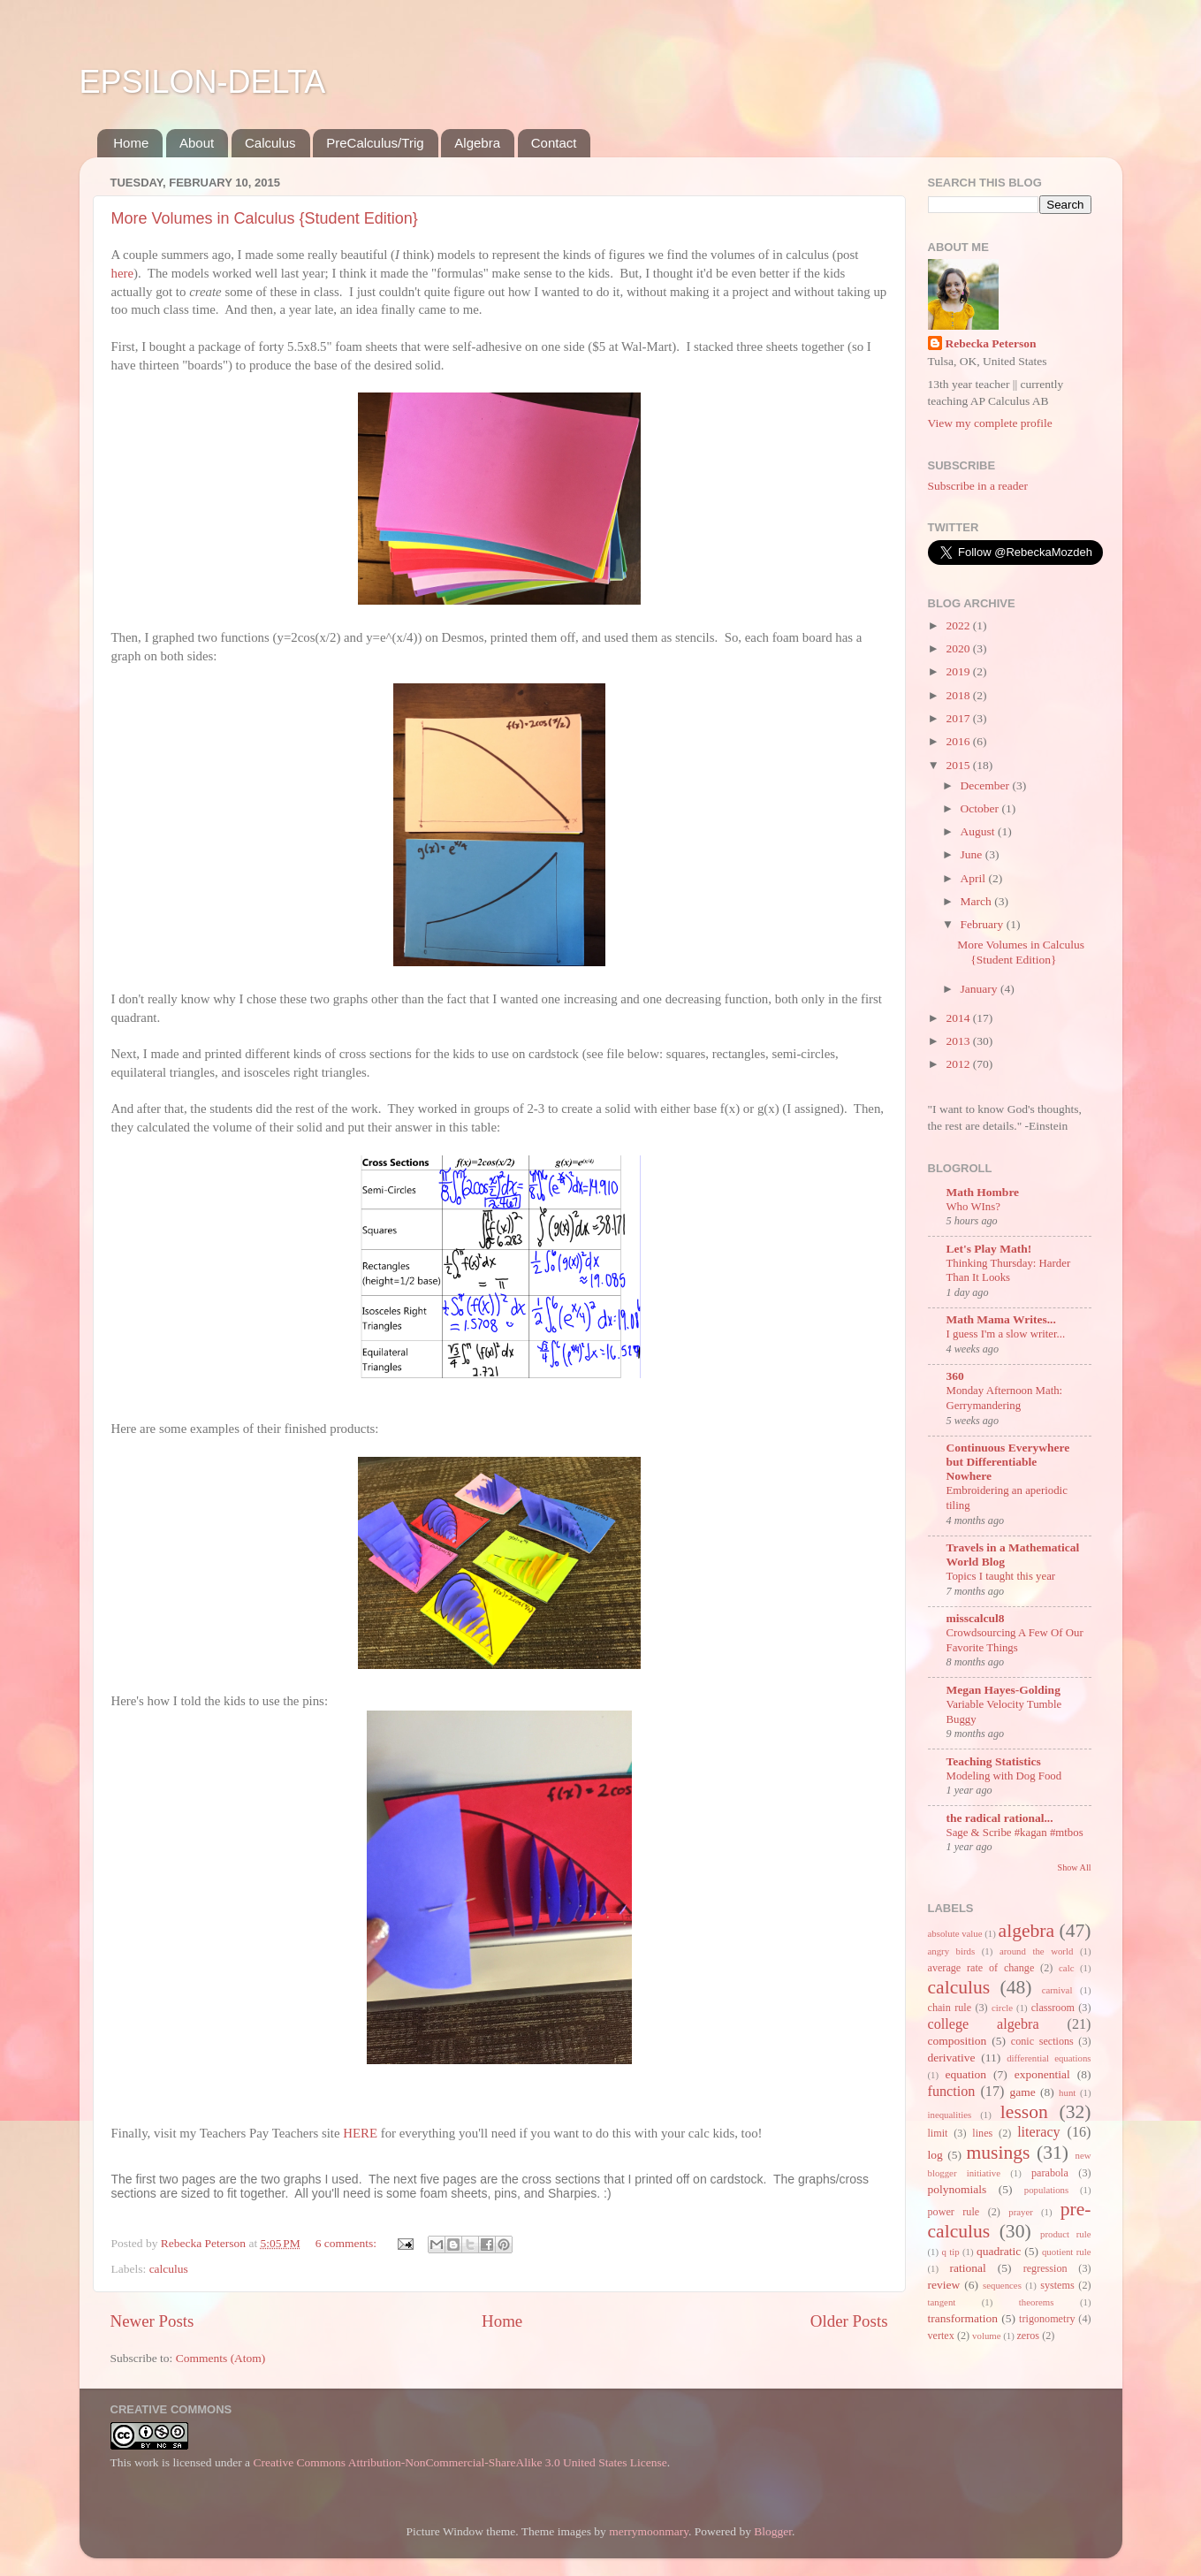 The height and width of the screenshot is (2576, 1201). I want to click on carnival, so click(1057, 1990).